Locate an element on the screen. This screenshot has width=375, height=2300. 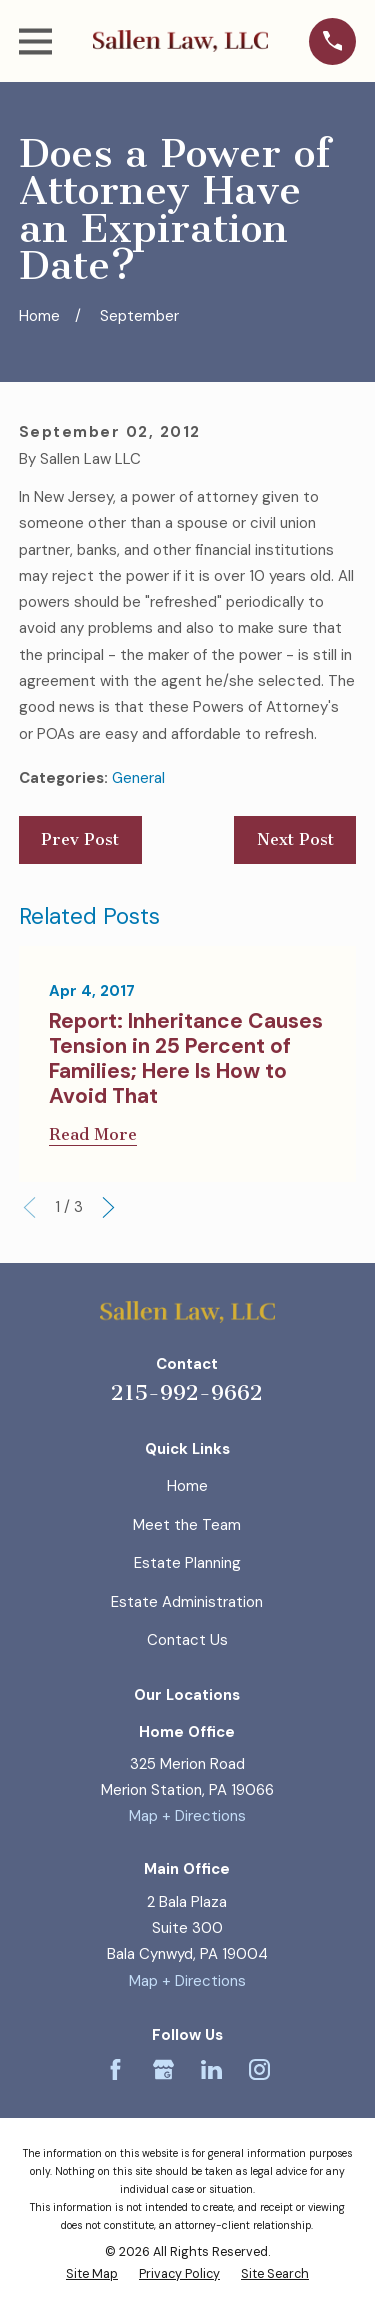
Map + Directions is located at coordinates (187, 1816).